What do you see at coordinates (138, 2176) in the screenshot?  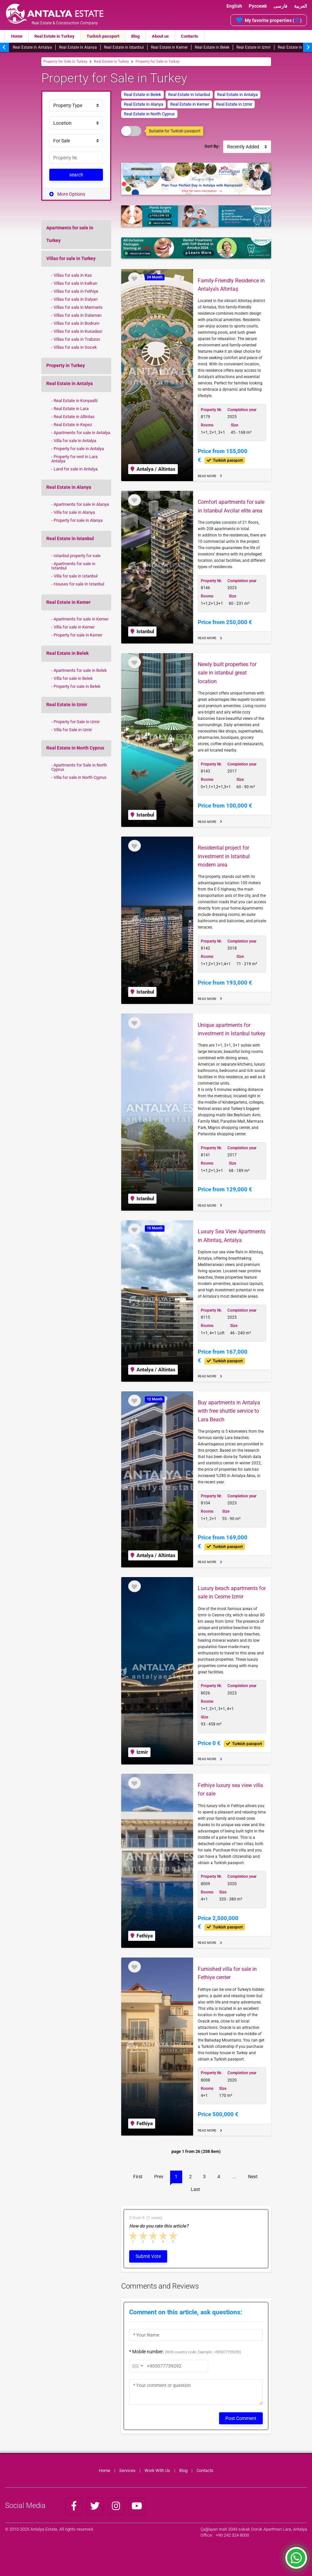 I see `First` at bounding box center [138, 2176].